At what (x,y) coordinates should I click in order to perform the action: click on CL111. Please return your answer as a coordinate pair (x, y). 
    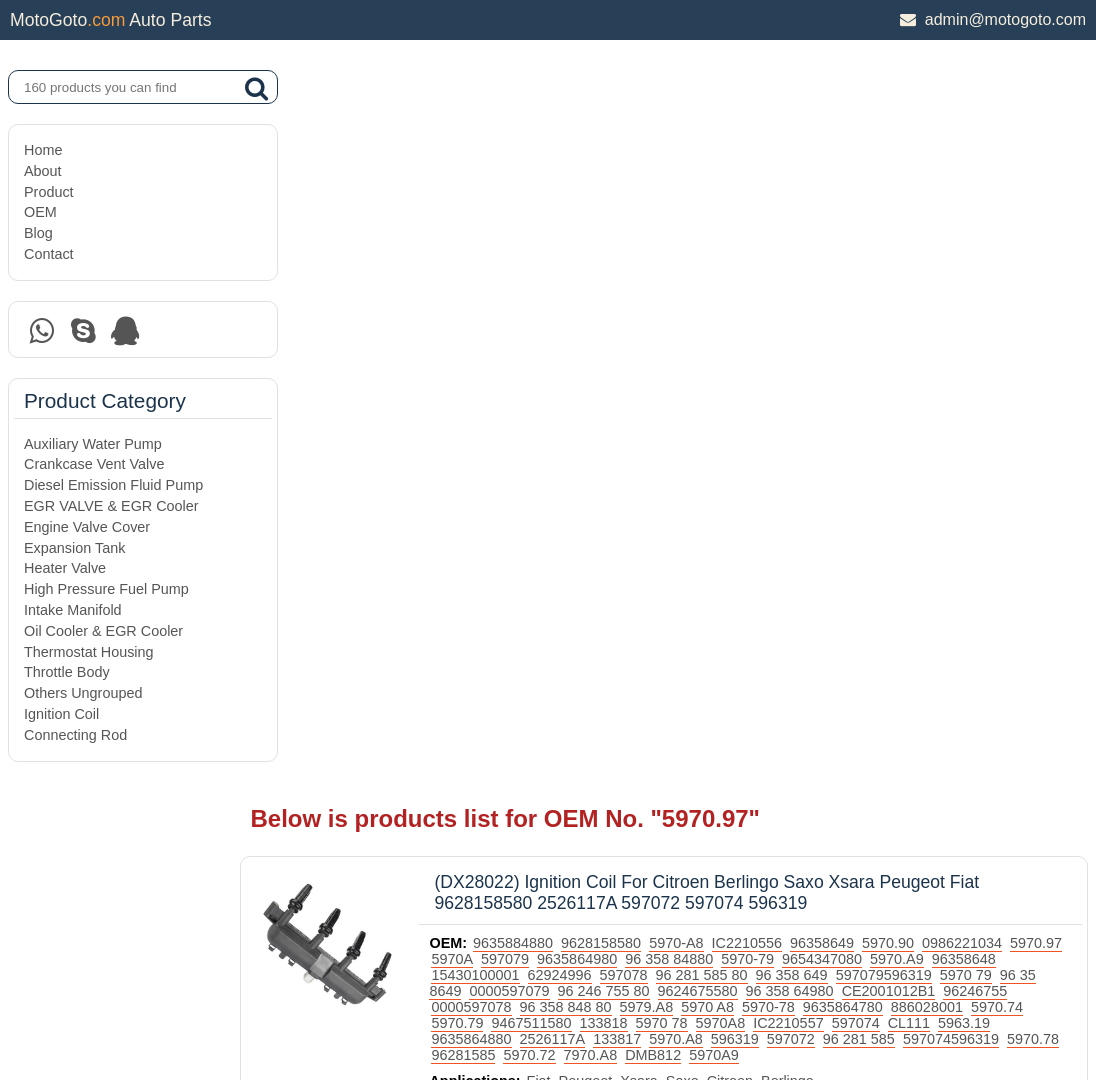
    Looking at the image, I should click on (644, 307).